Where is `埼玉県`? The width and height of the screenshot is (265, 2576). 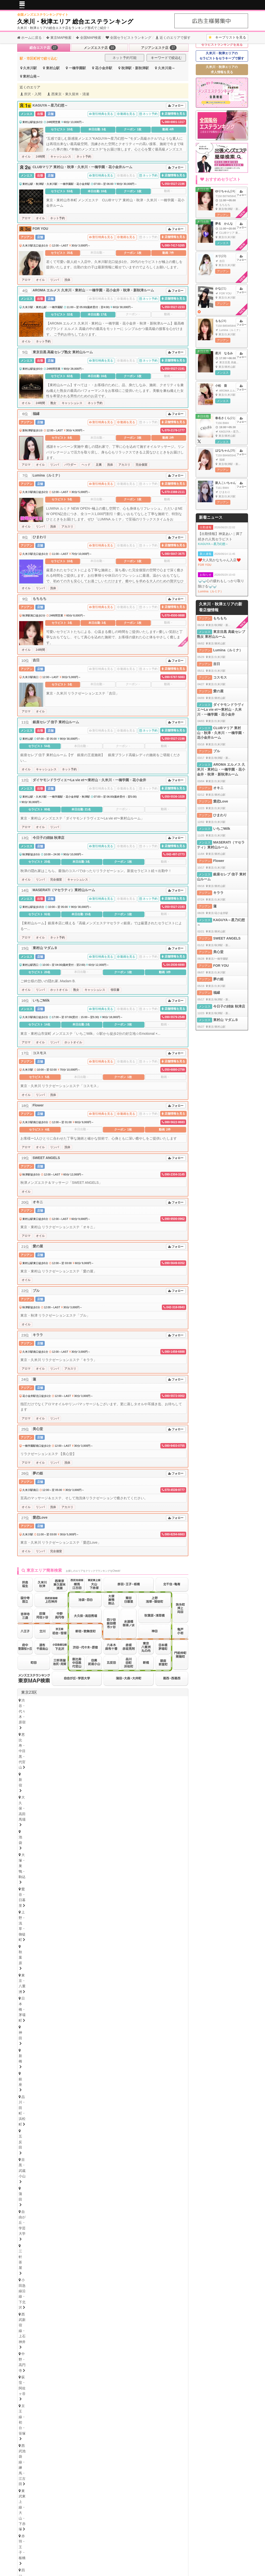
埼玉県 is located at coordinates (27, 1975).